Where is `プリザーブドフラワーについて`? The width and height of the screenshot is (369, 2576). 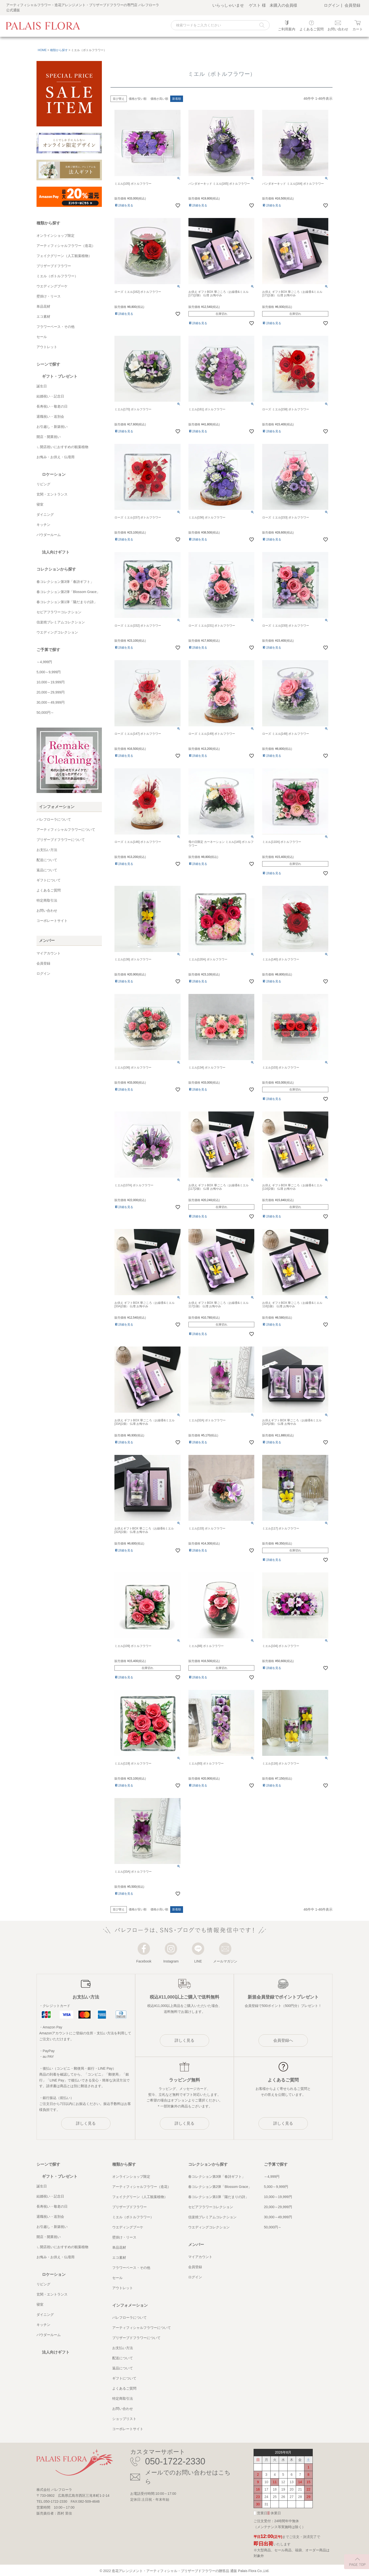 プリザーブドフラワーについて is located at coordinates (61, 840).